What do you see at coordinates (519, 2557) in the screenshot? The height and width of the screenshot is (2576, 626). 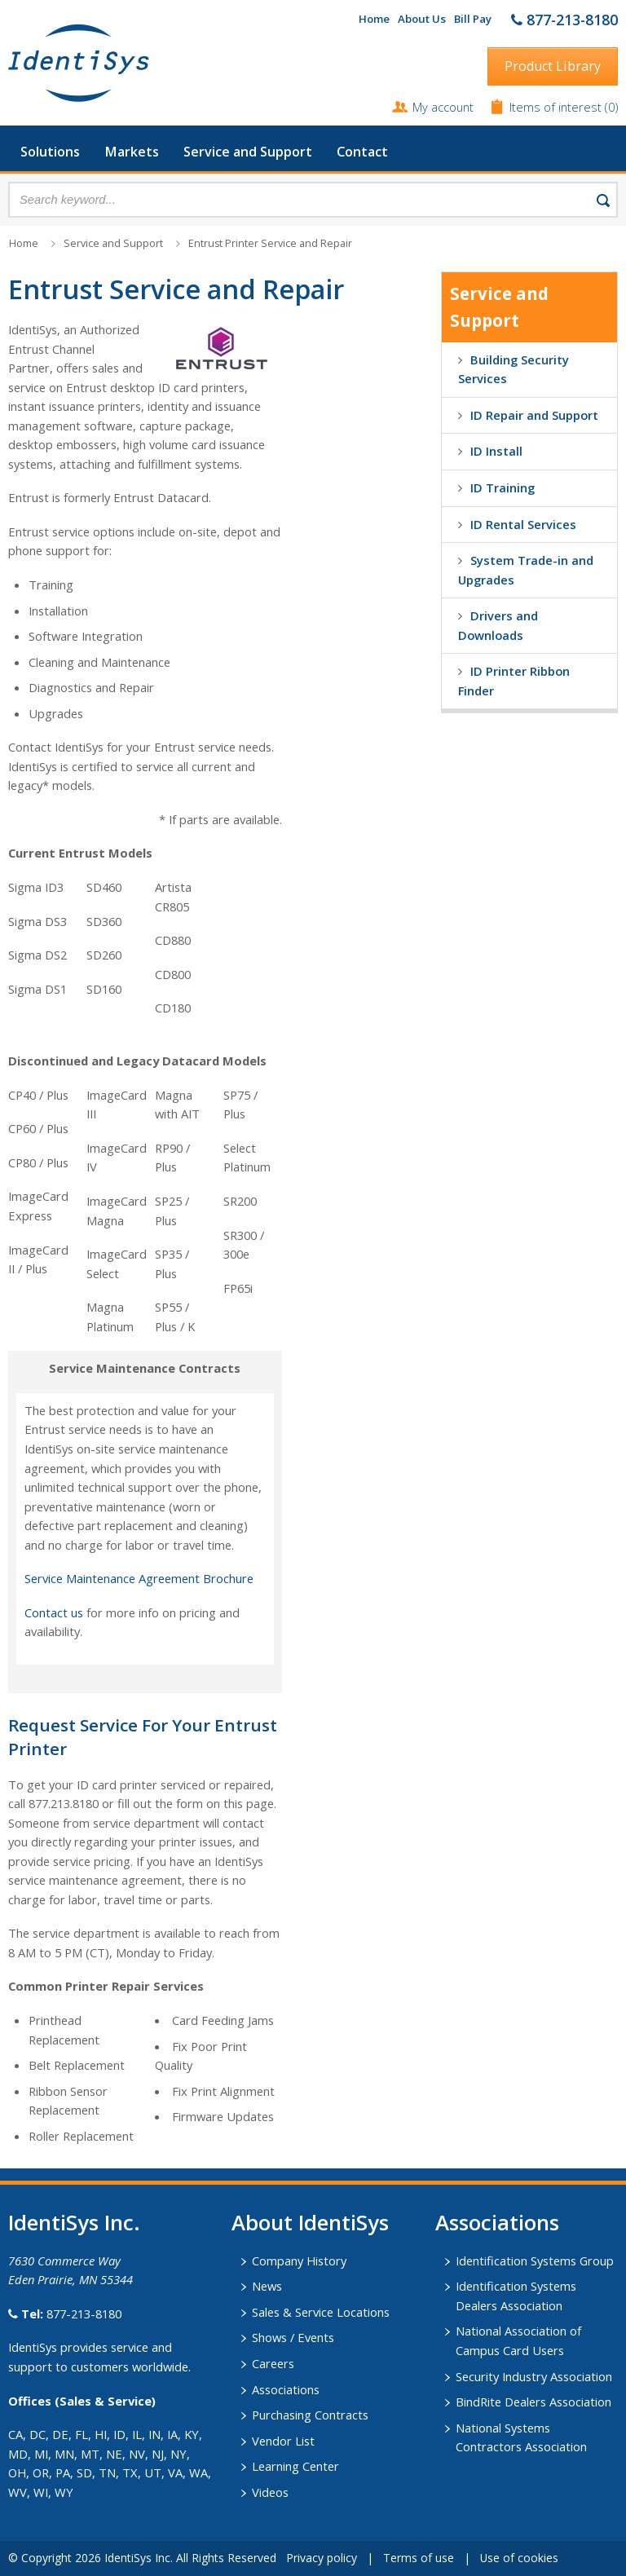 I see `Use of cookies` at bounding box center [519, 2557].